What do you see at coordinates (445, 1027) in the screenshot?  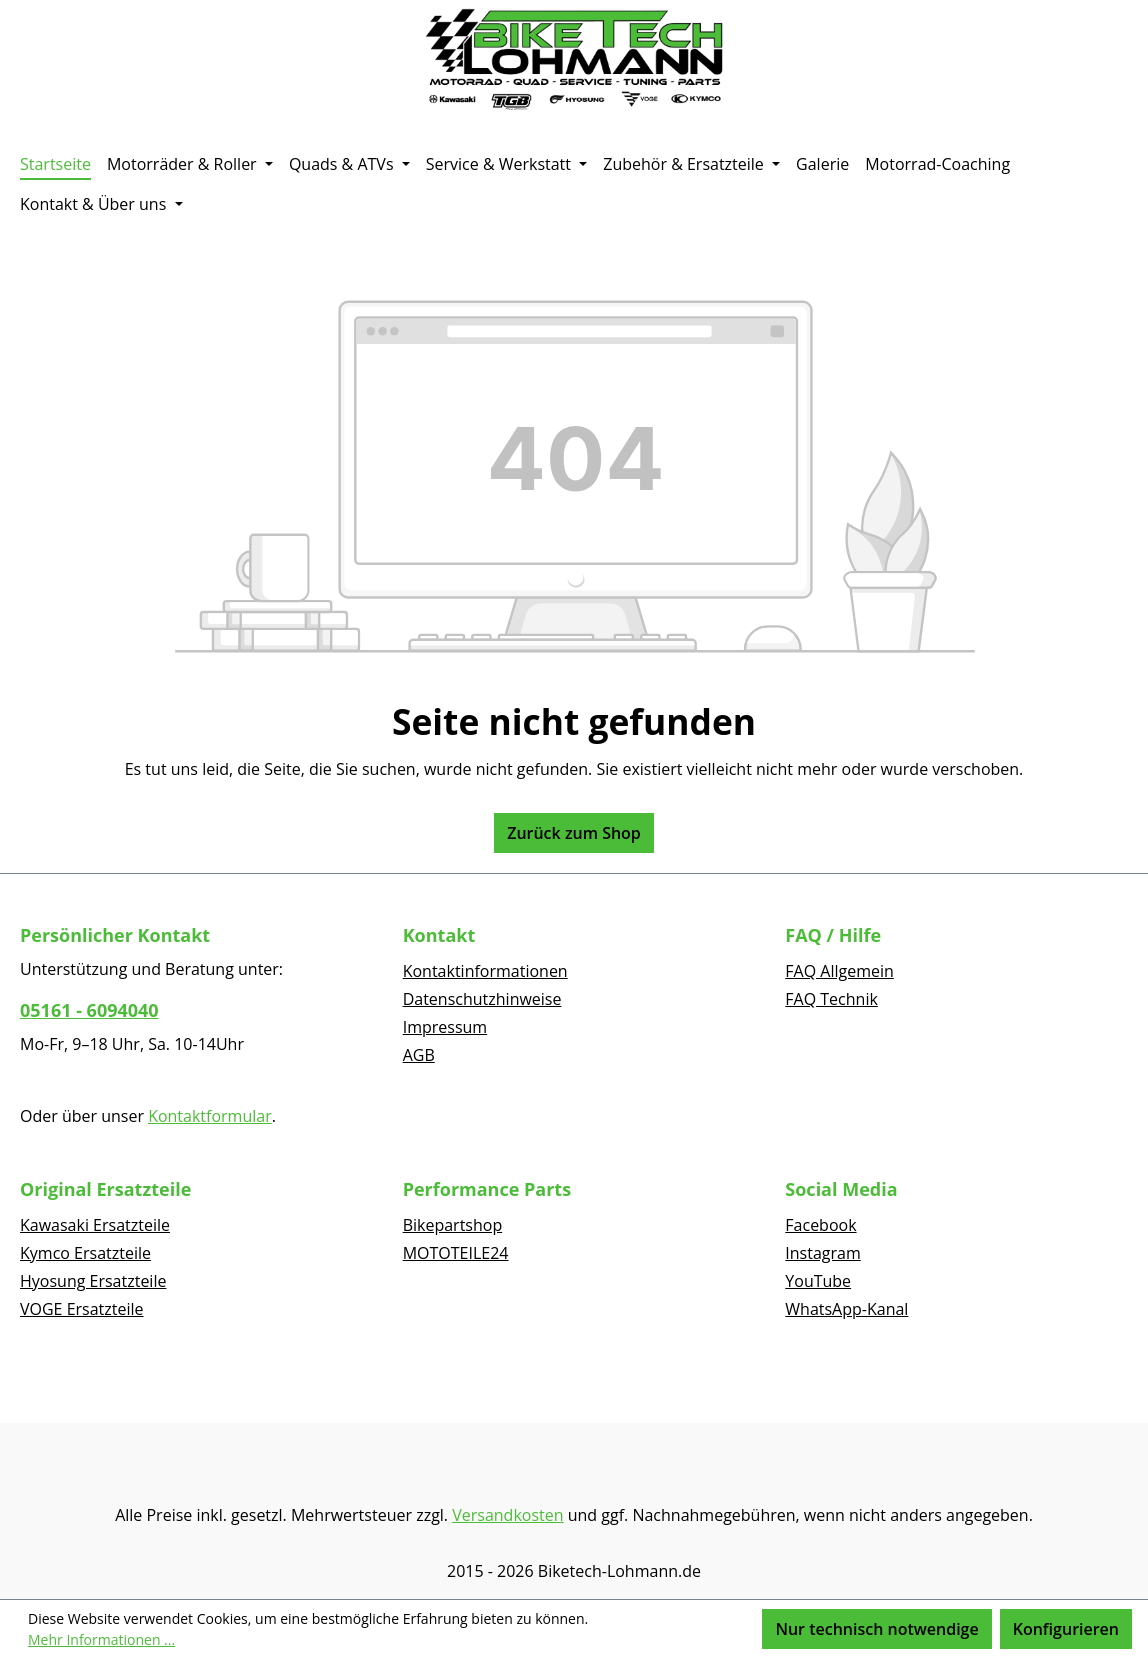 I see `Impressum` at bounding box center [445, 1027].